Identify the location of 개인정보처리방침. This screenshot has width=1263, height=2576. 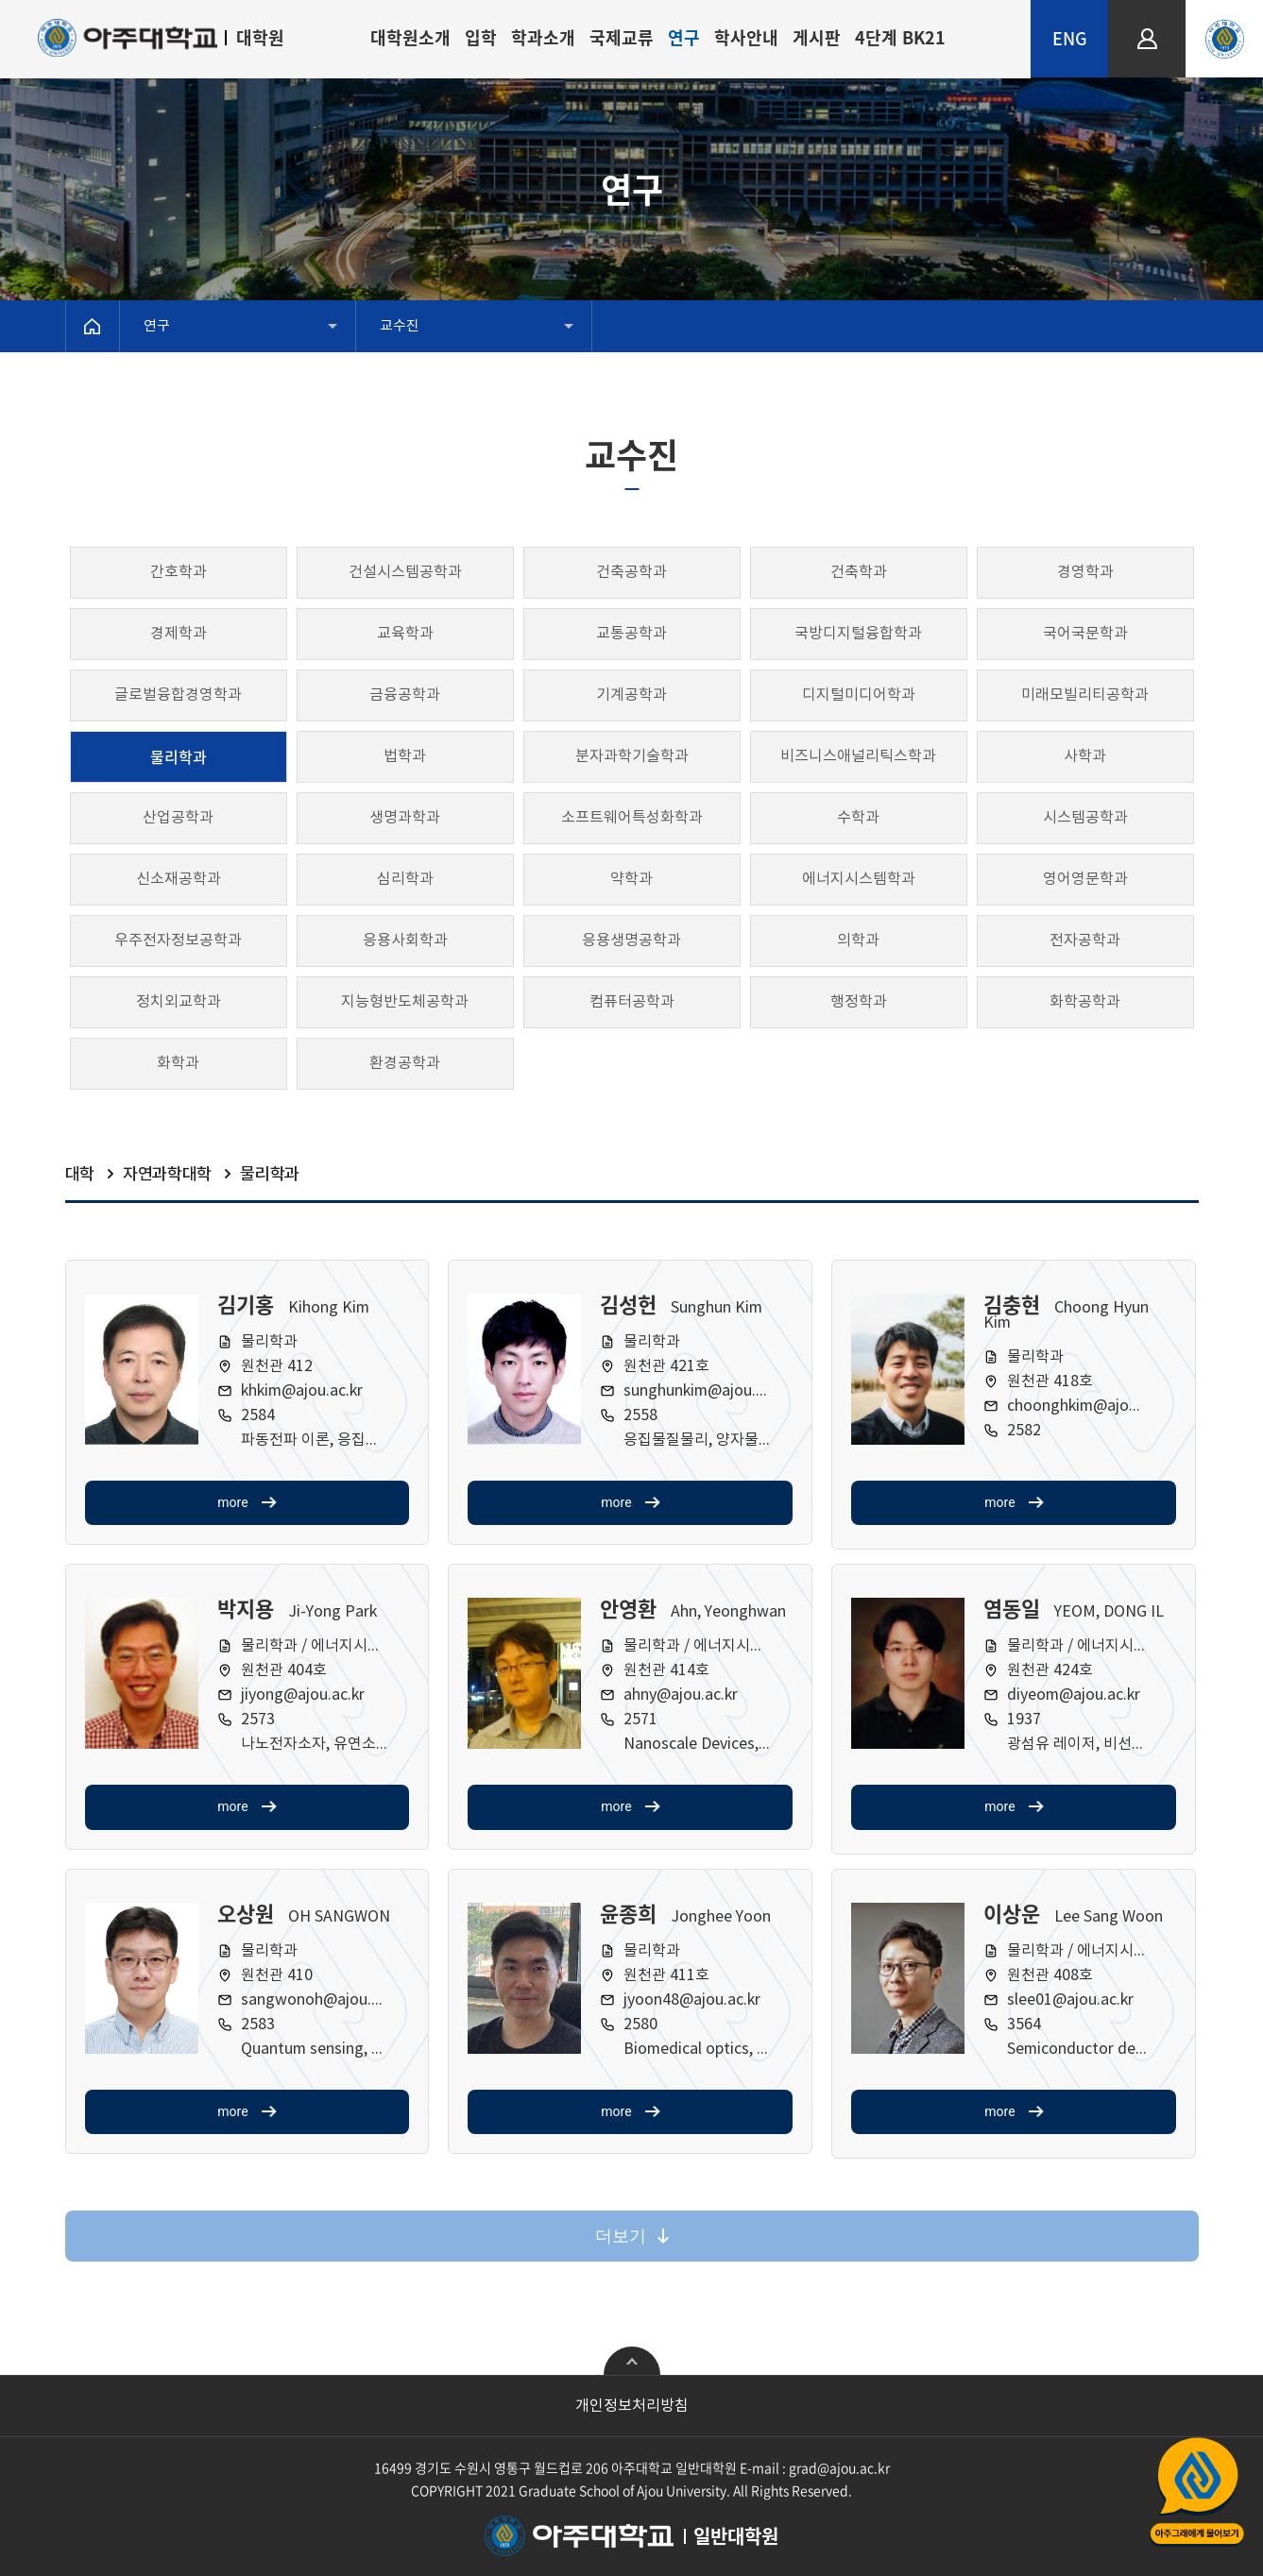
(632, 2406).